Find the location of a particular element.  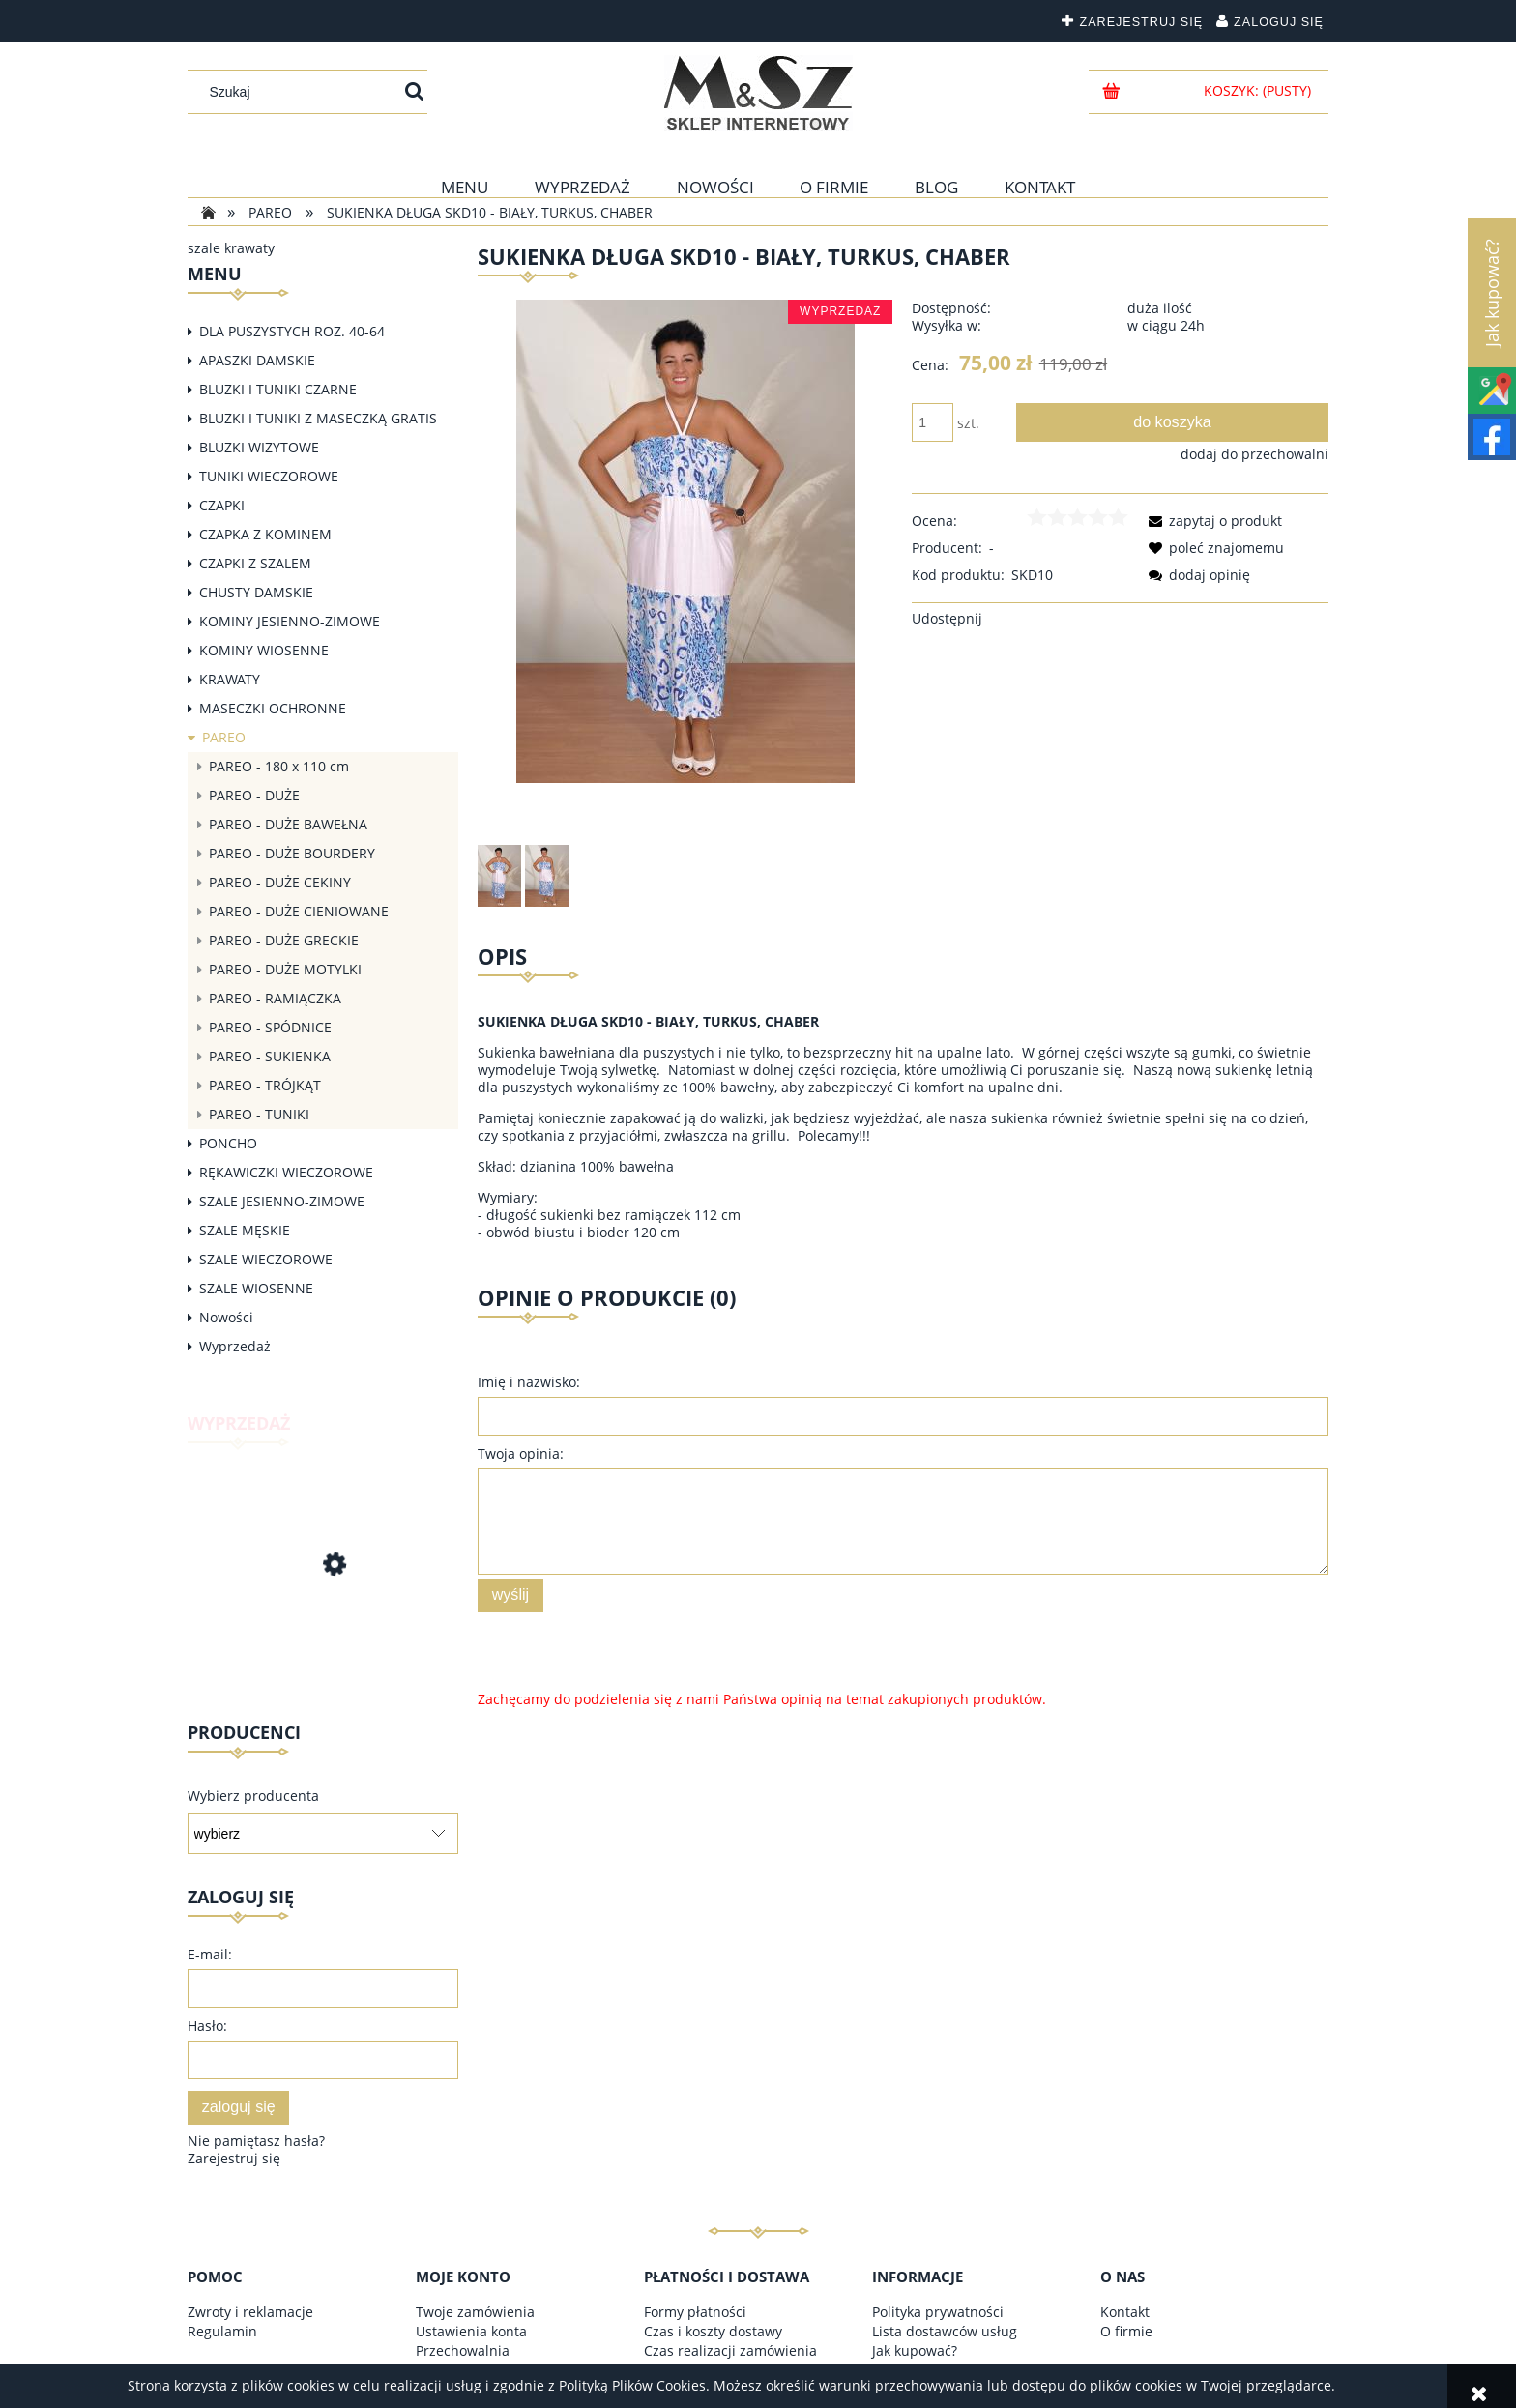

DLA PUSZYSTYCH ROZ. 40-64 is located at coordinates (292, 331).